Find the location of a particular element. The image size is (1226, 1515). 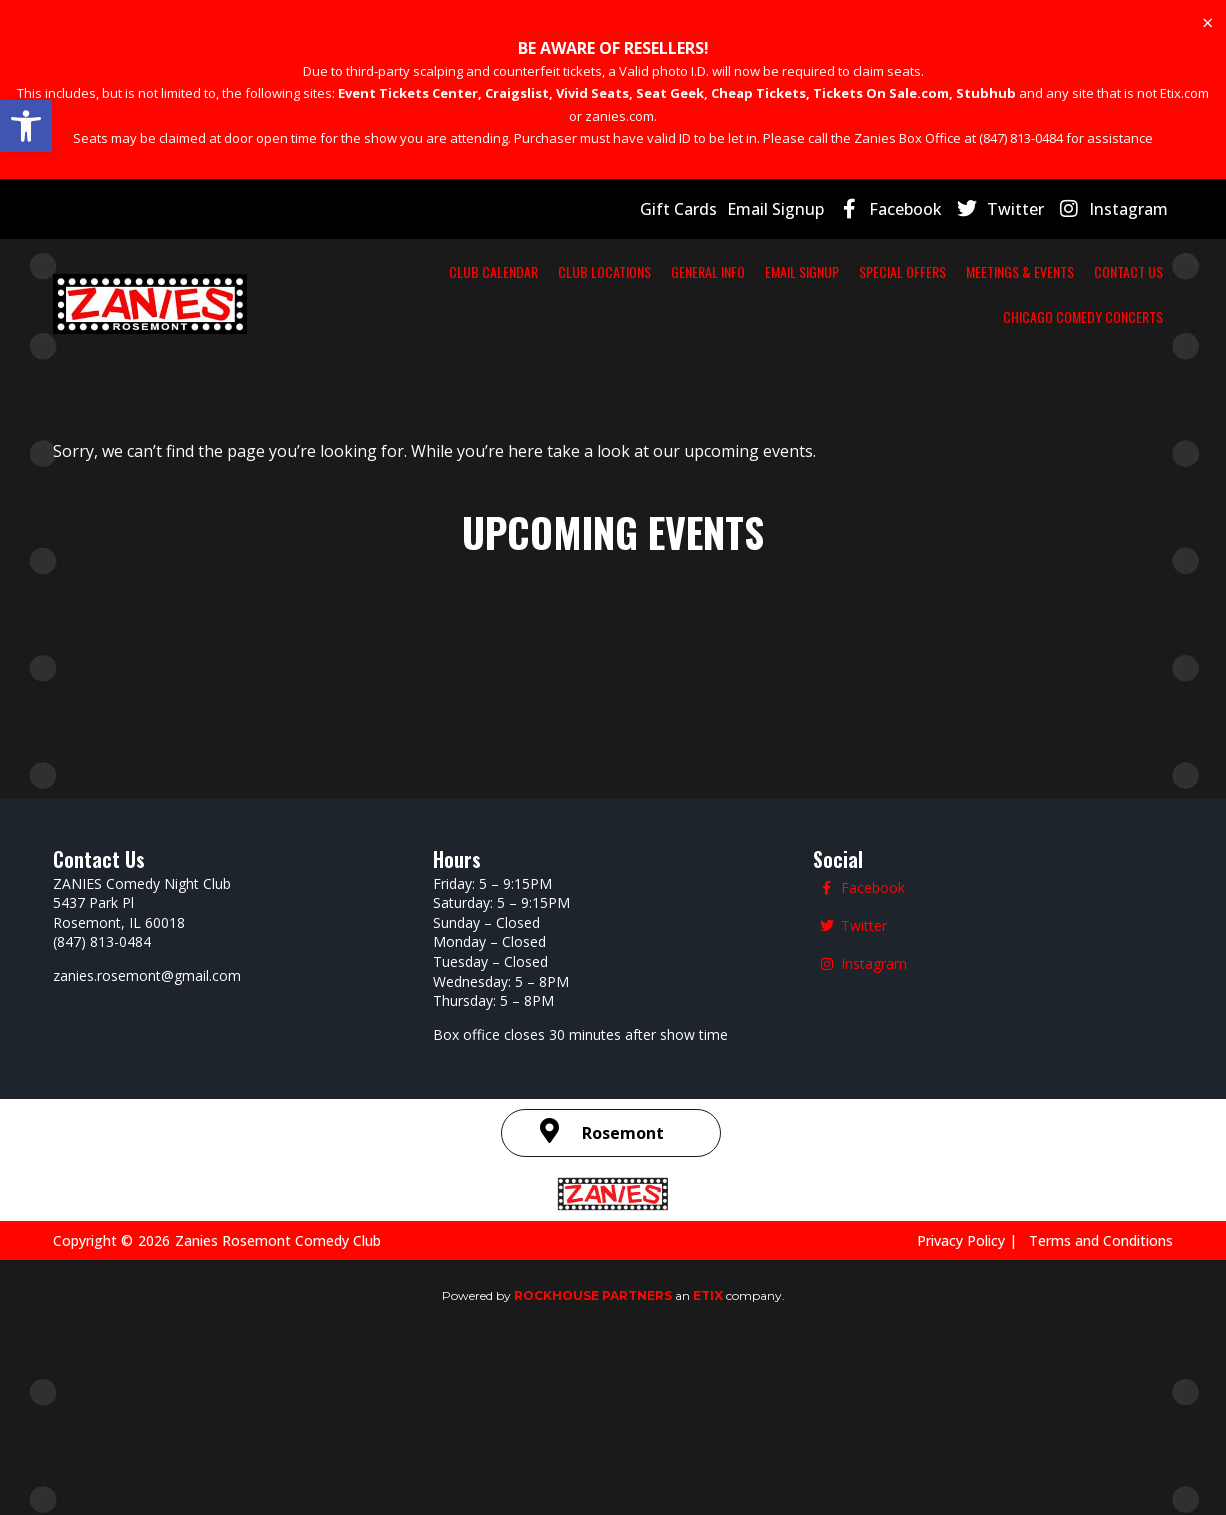

[Dismiss this alert.] is located at coordinates (1207, 23).